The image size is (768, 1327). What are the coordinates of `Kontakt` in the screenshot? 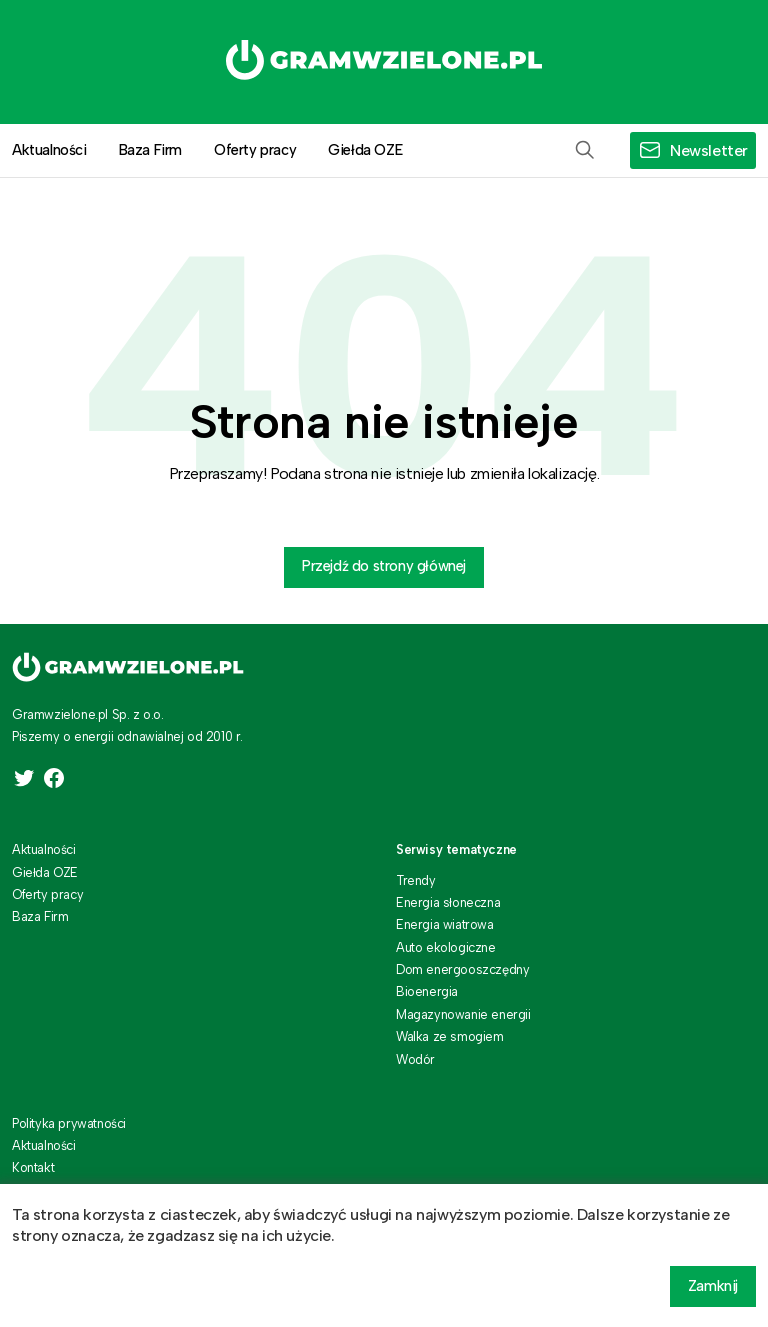 It's located at (33, 1167).